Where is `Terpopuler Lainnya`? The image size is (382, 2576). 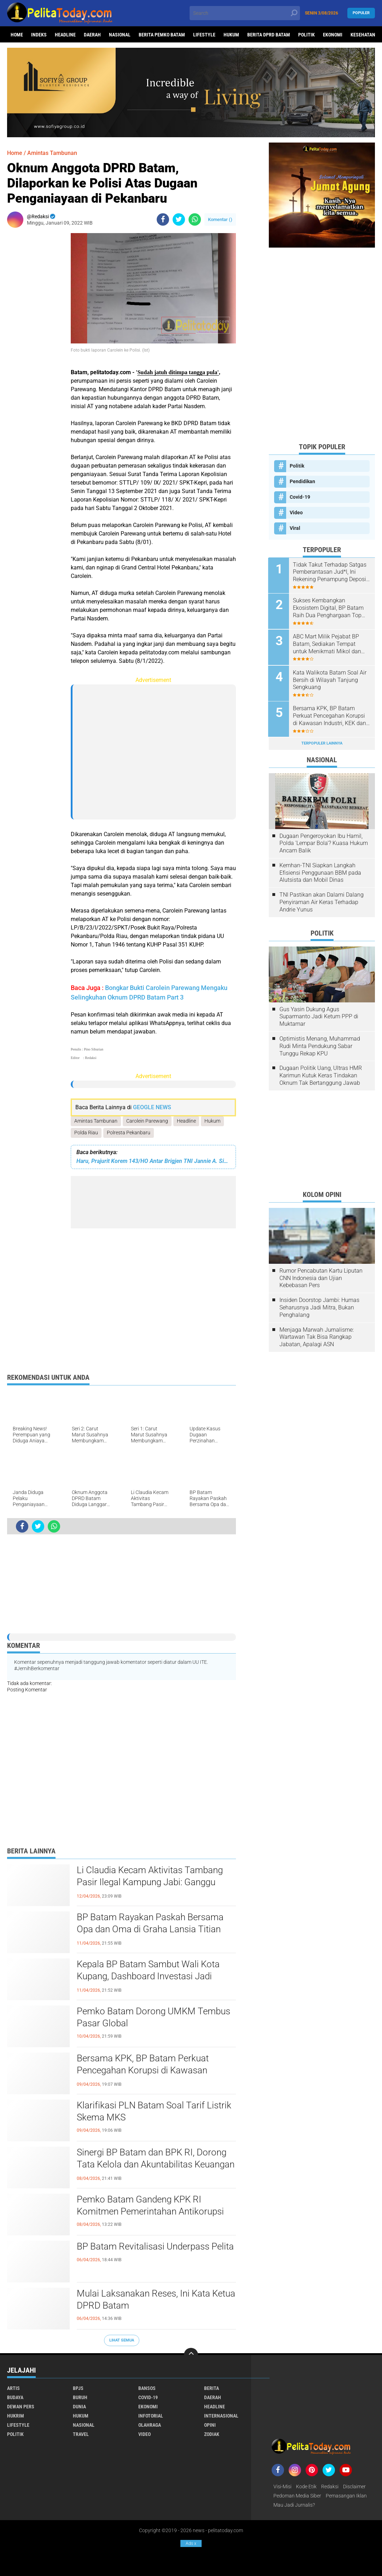 Terpopuler Lainnya is located at coordinates (321, 742).